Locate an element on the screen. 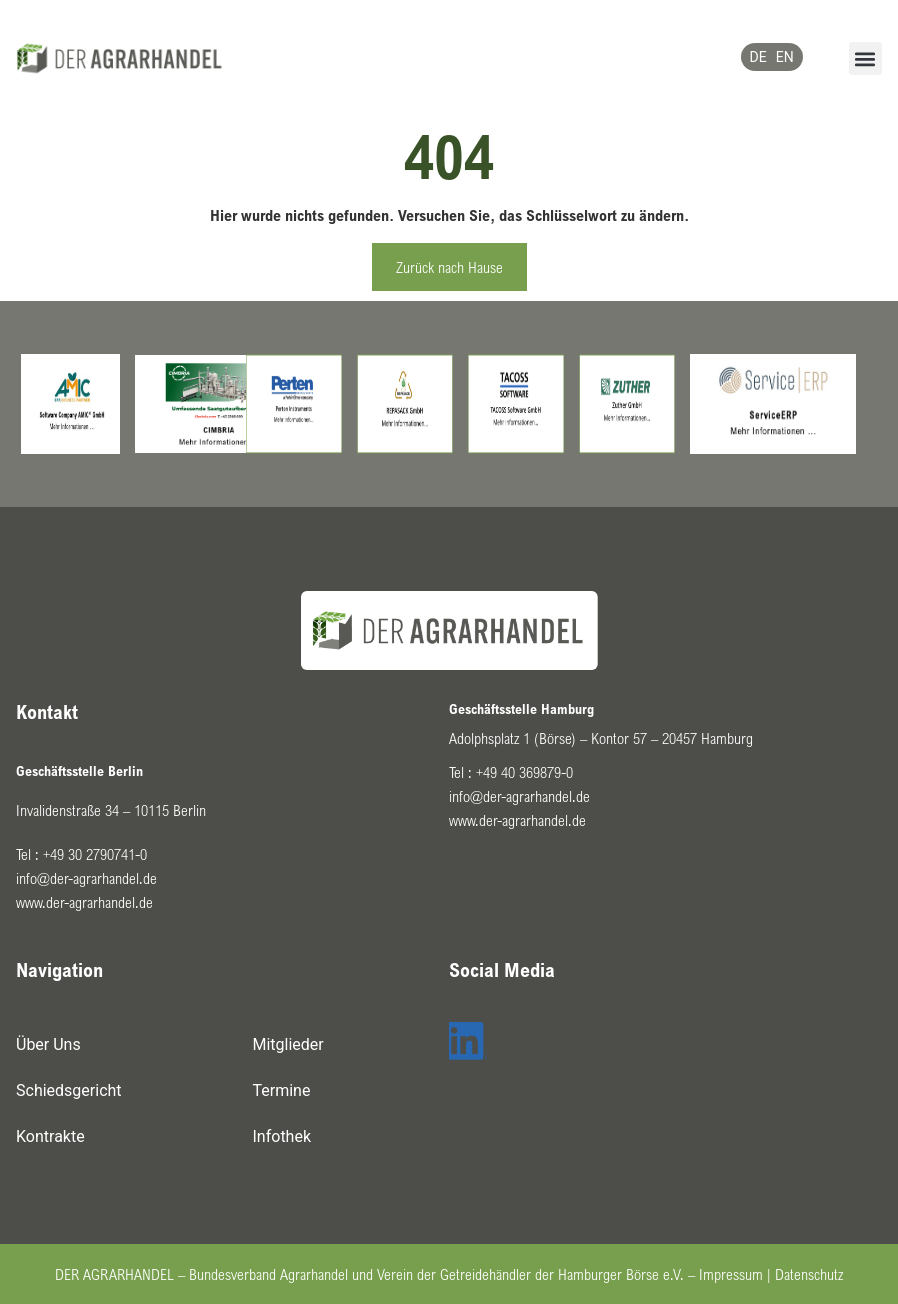 The width and height of the screenshot is (898, 1304). +49 40 369879-0 is located at coordinates (524, 772).